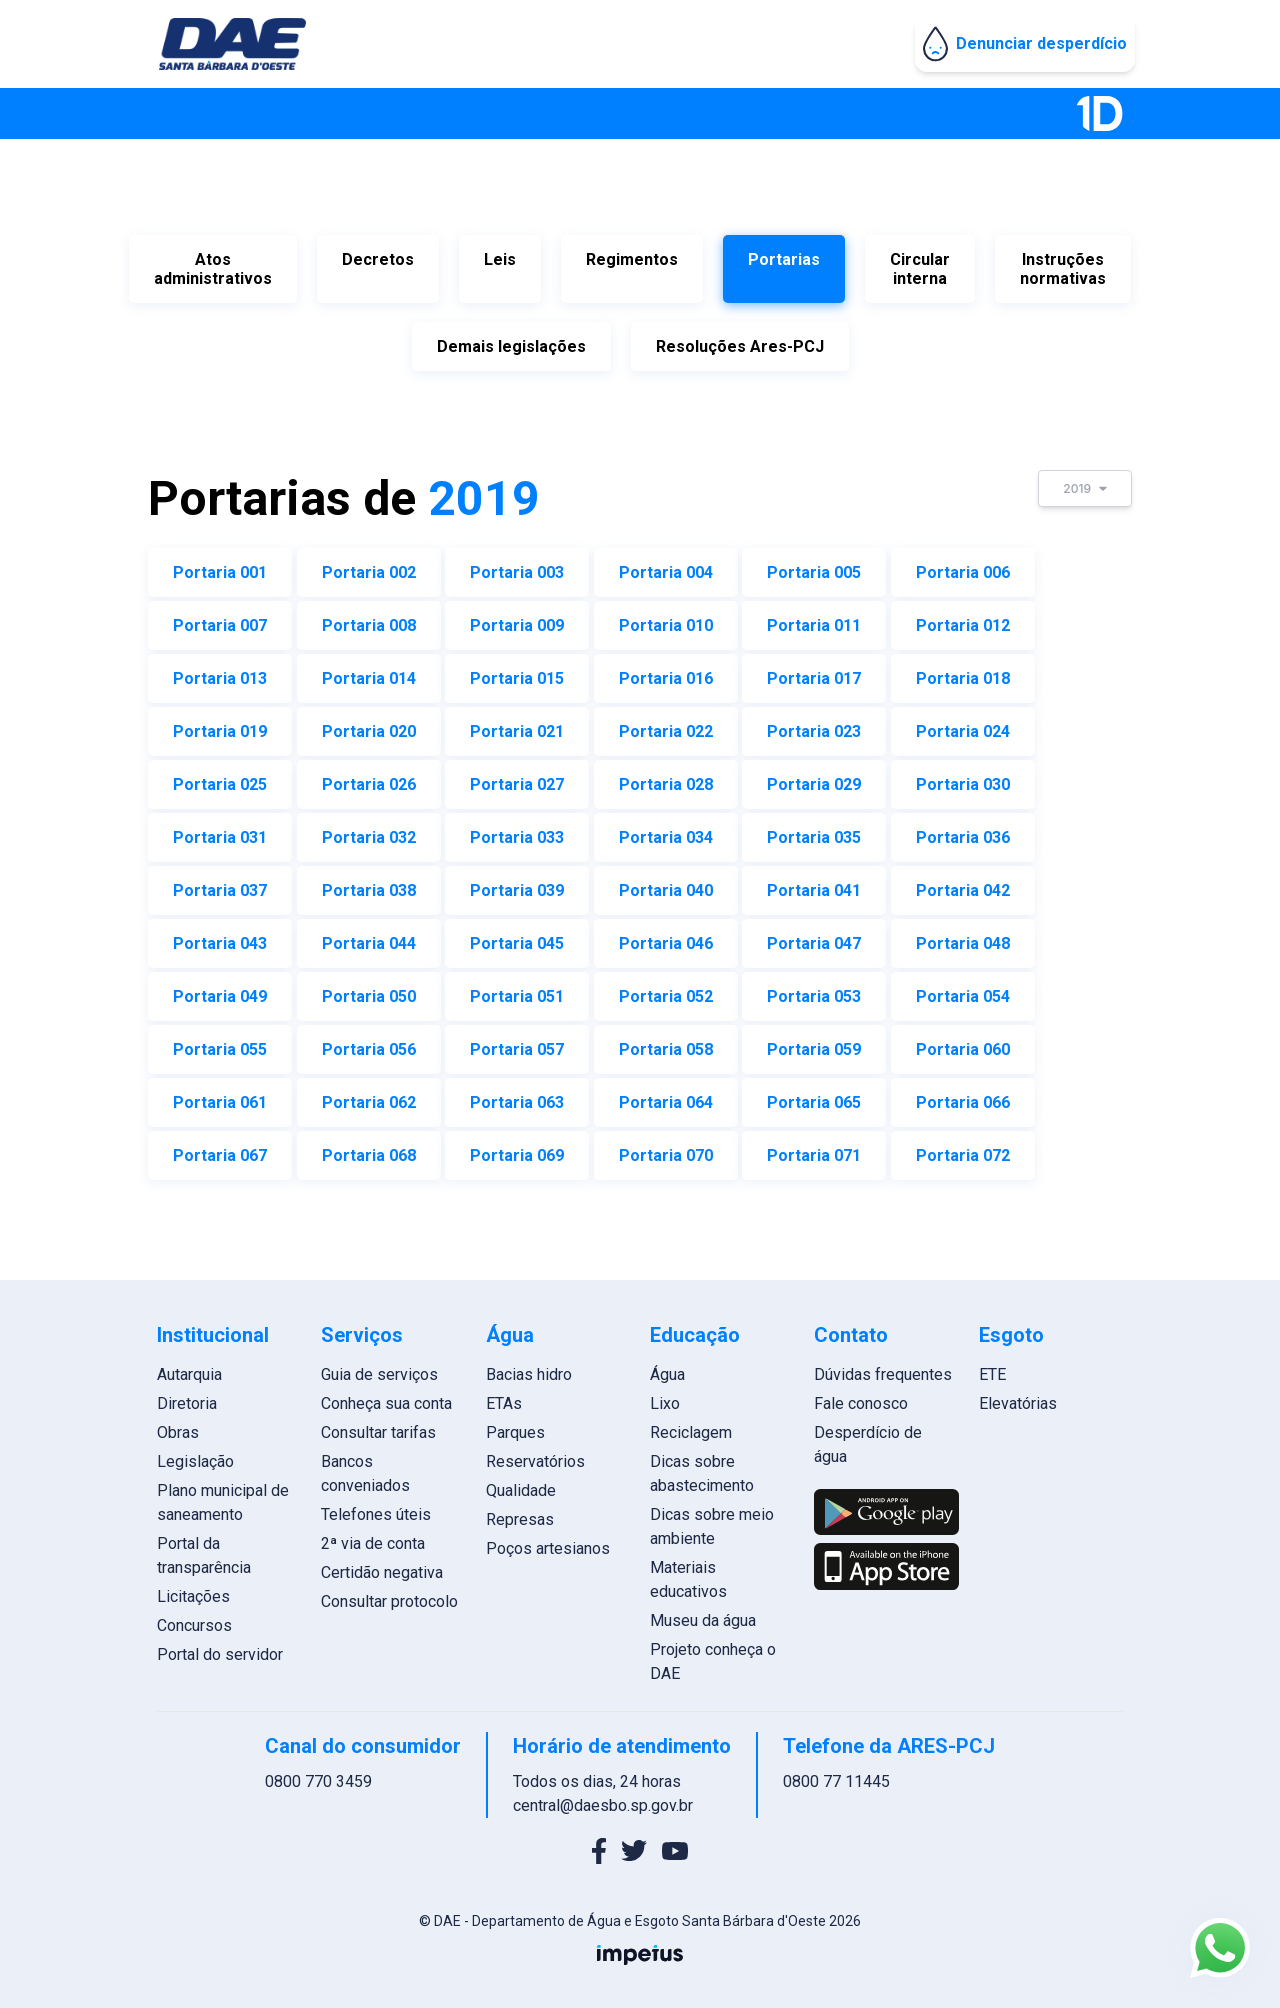 Image resolution: width=1280 pixels, height=2008 pixels. Describe the element at coordinates (206, 1455) in the screenshot. I see `Legislação` at that location.